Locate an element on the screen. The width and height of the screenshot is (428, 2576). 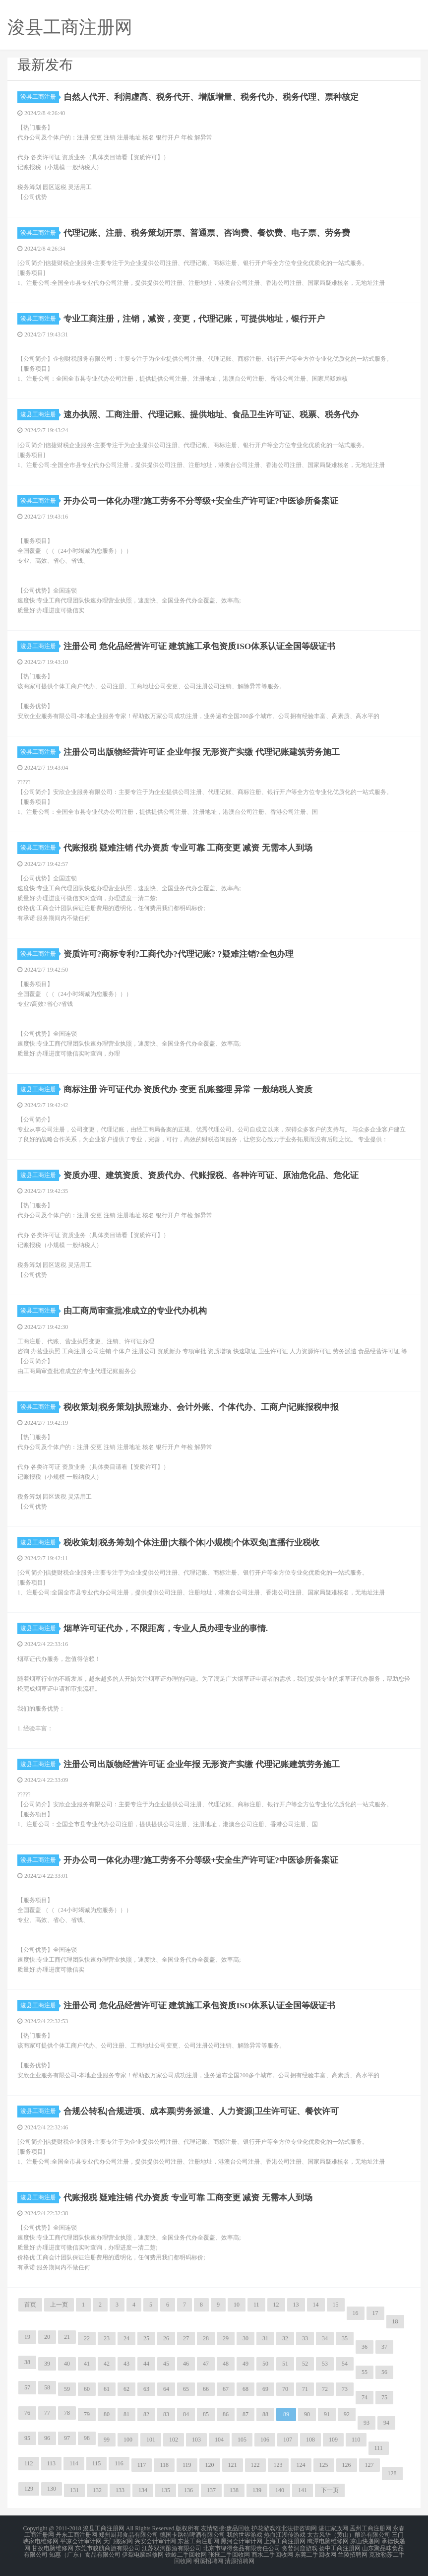
64 is located at coordinates (166, 2388).